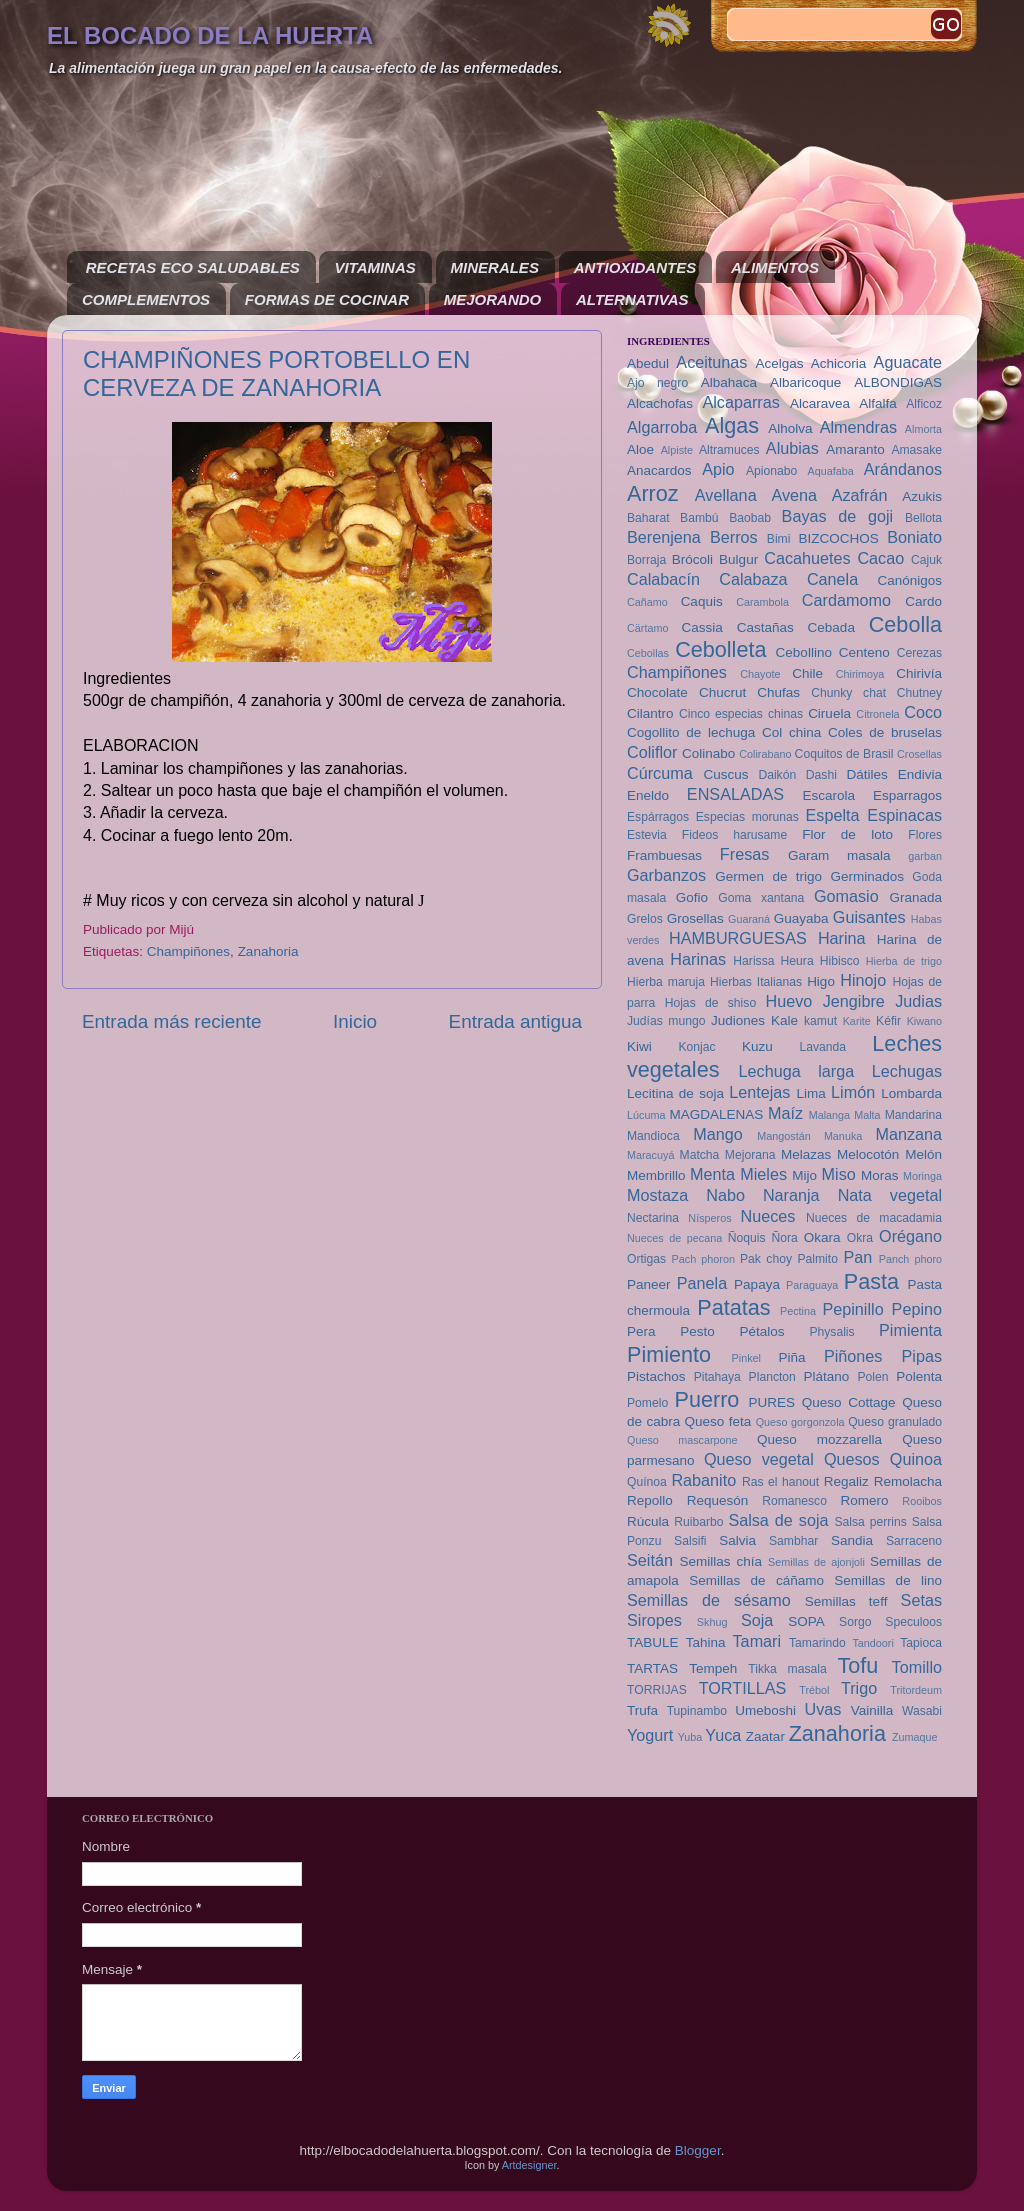 The width and height of the screenshot is (1024, 2211). What do you see at coordinates (757, 1046) in the screenshot?
I see `Kuzu` at bounding box center [757, 1046].